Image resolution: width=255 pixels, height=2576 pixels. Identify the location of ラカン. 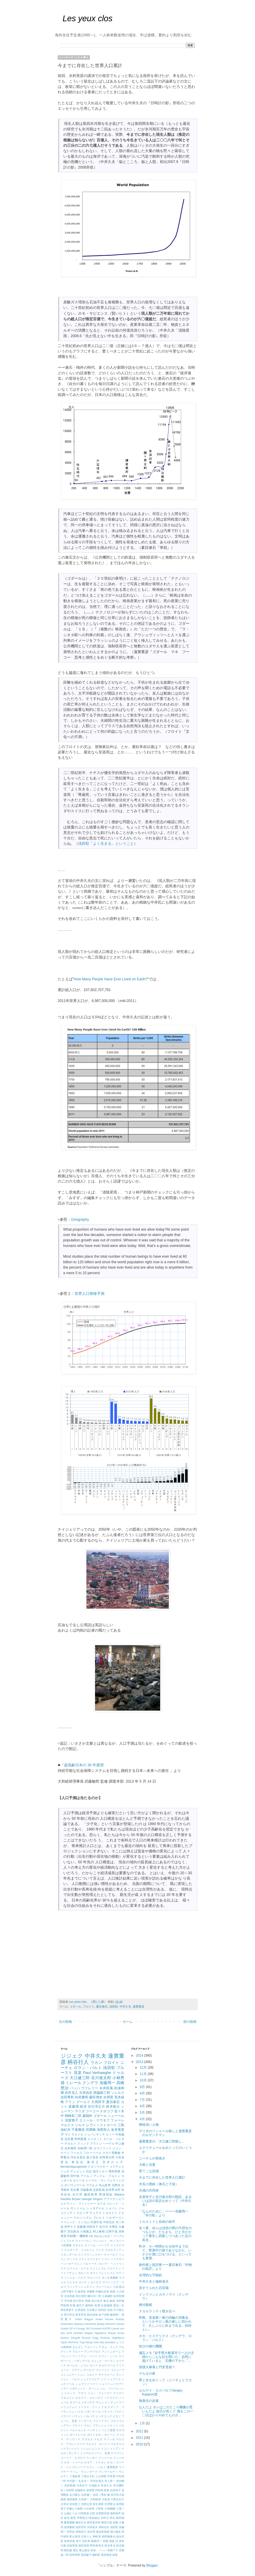
(96, 2062).